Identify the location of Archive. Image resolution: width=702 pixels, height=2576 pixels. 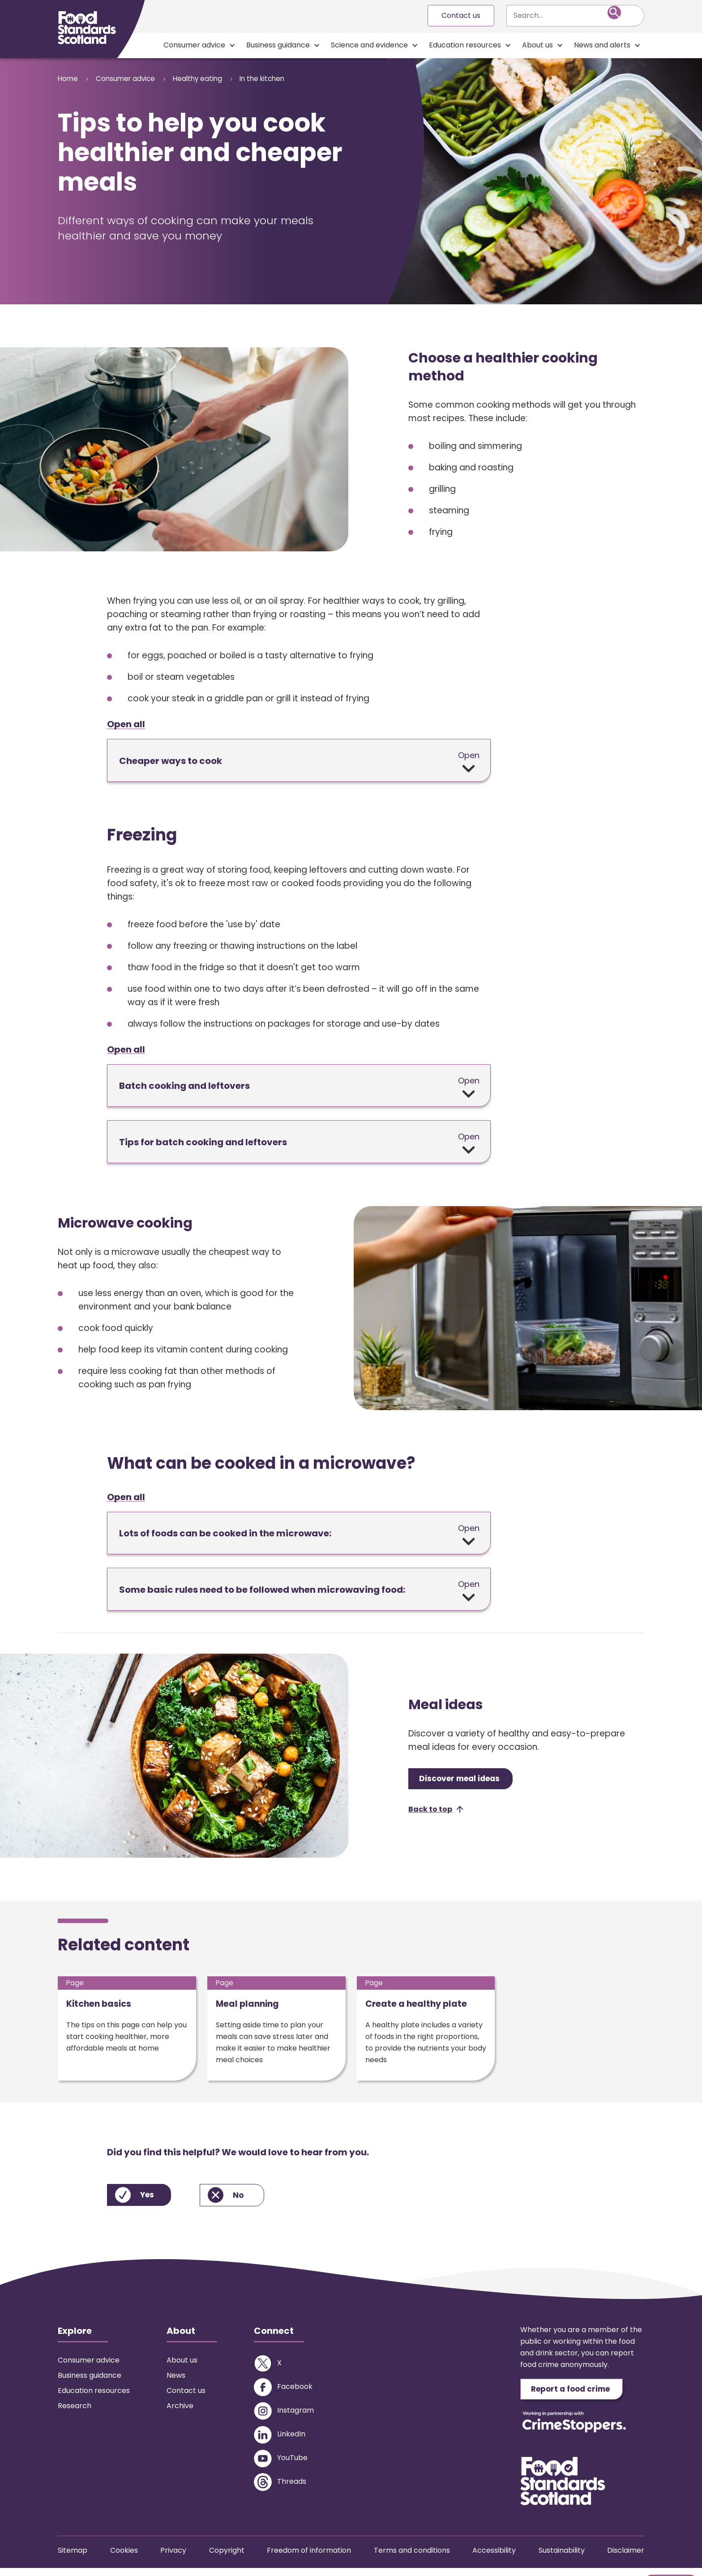
(180, 2412).